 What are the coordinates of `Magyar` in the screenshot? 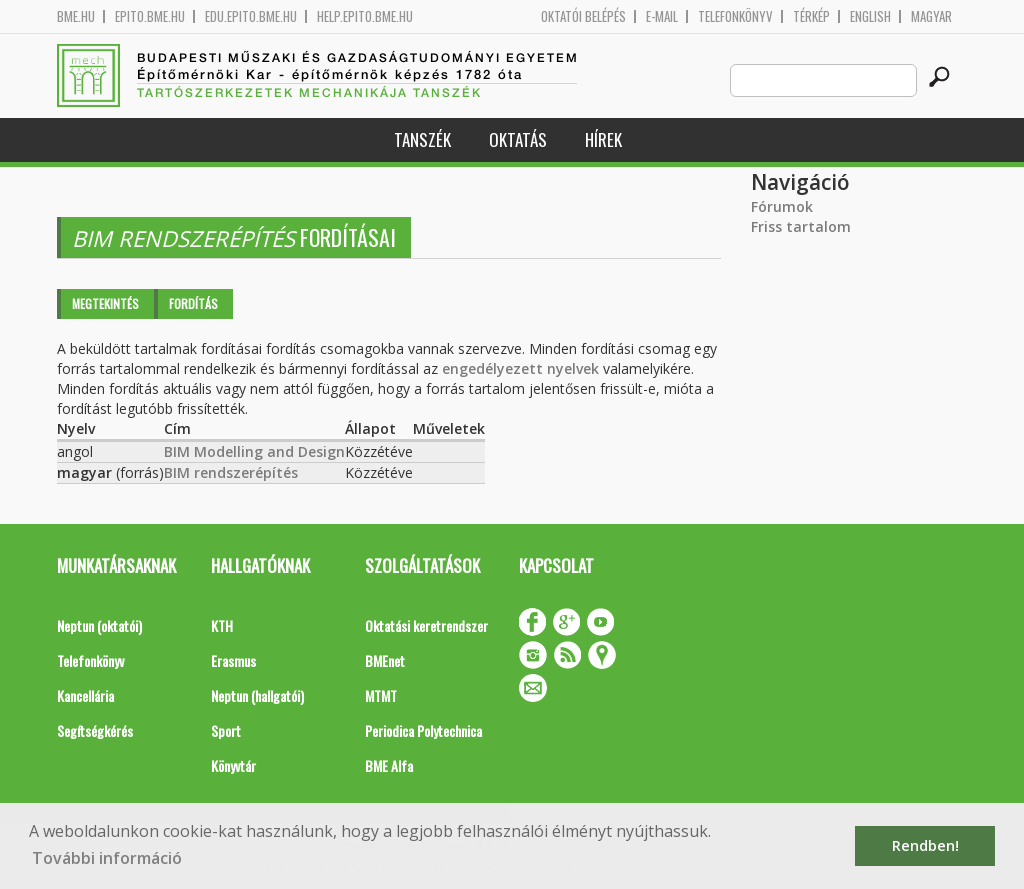 It's located at (931, 16).